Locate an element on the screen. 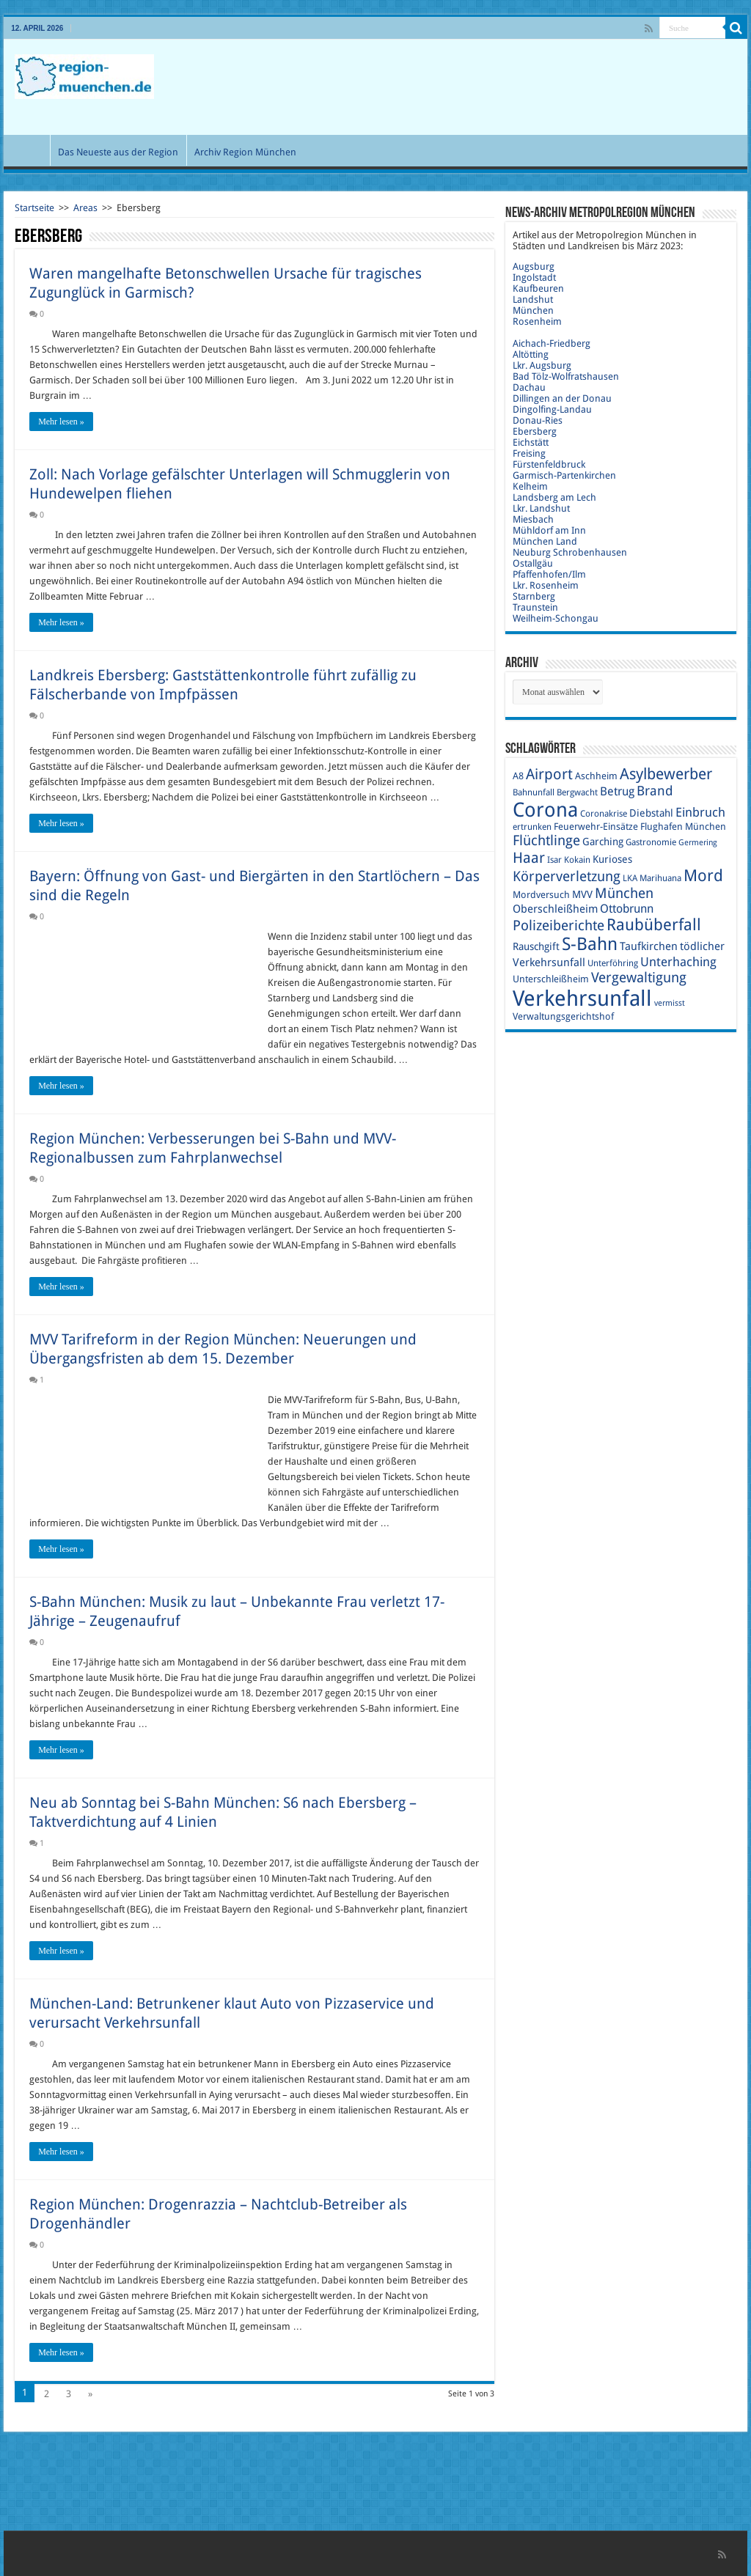 The height and width of the screenshot is (2576, 751). Kelheim is located at coordinates (530, 486).